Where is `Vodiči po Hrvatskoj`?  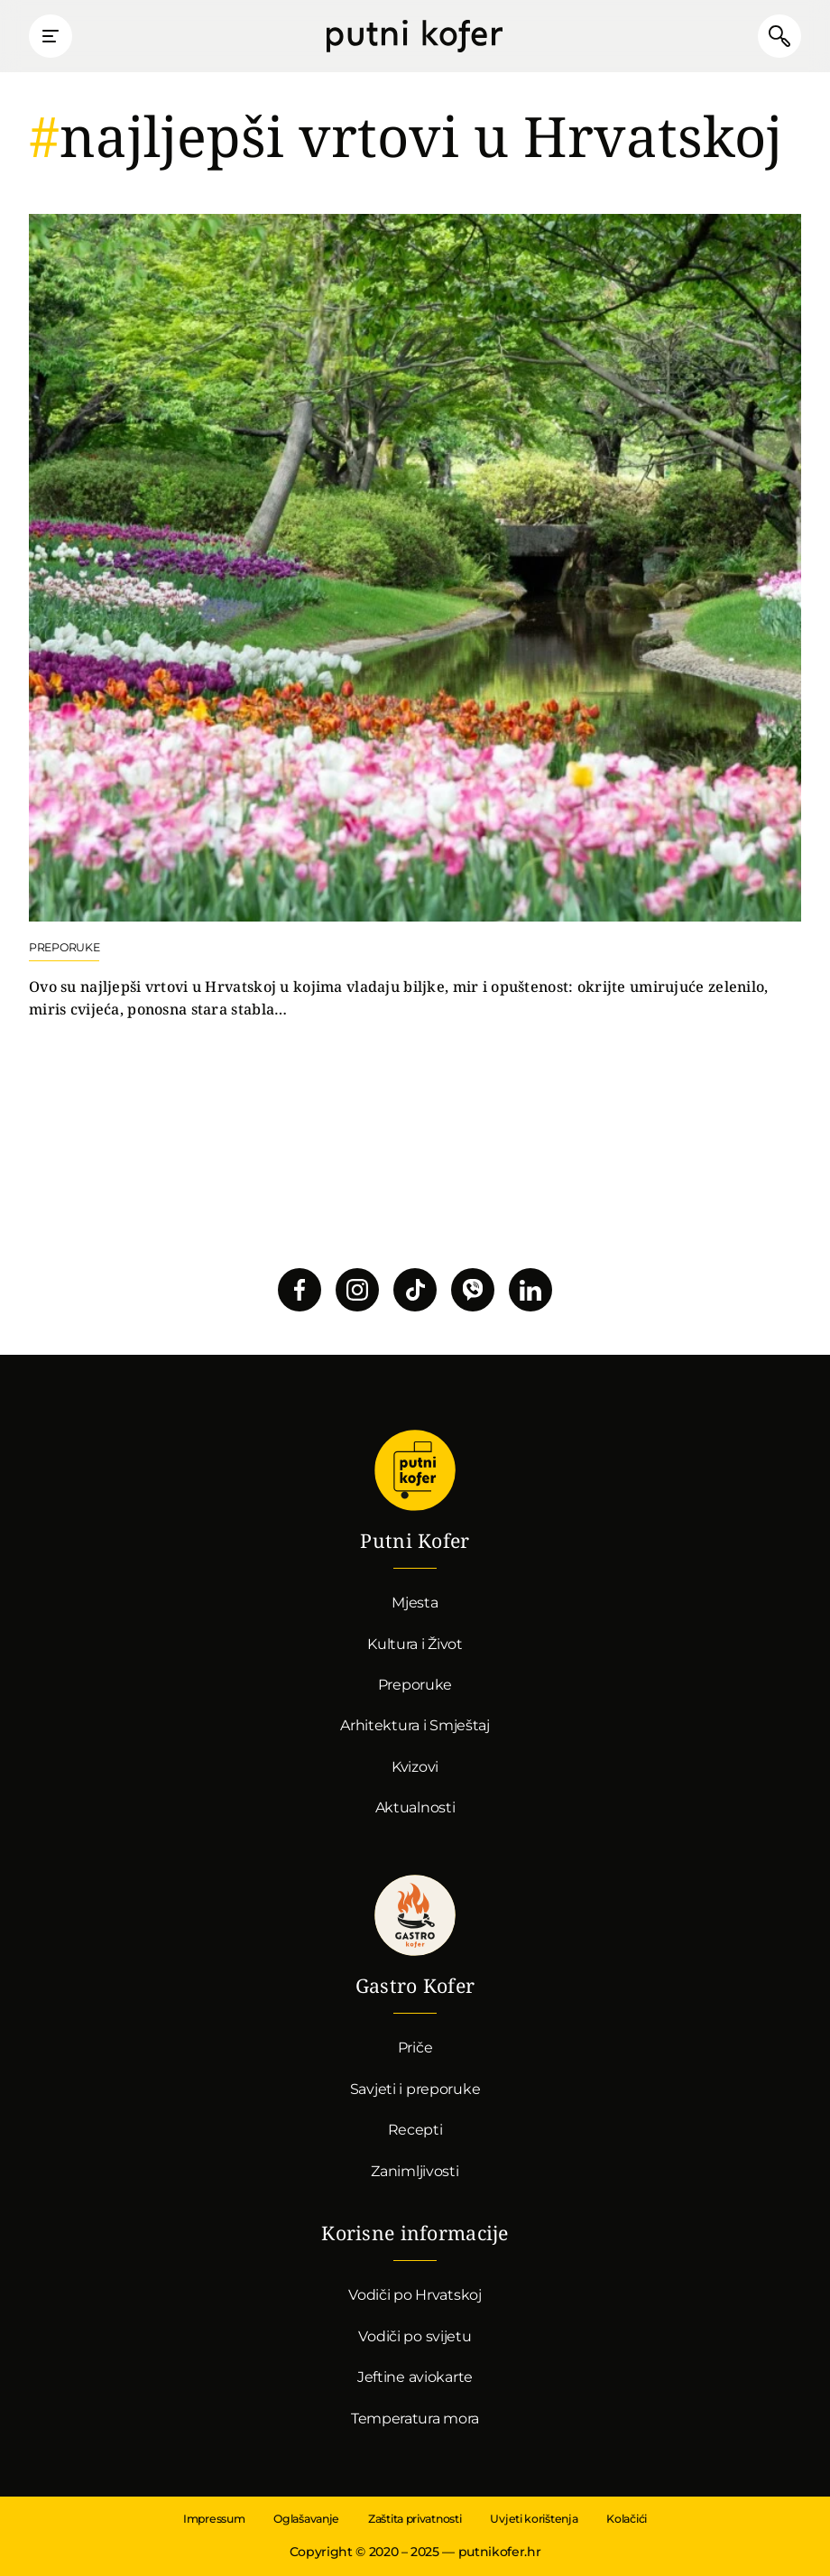 Vodiči po Hrvatskoj is located at coordinates (415, 2294).